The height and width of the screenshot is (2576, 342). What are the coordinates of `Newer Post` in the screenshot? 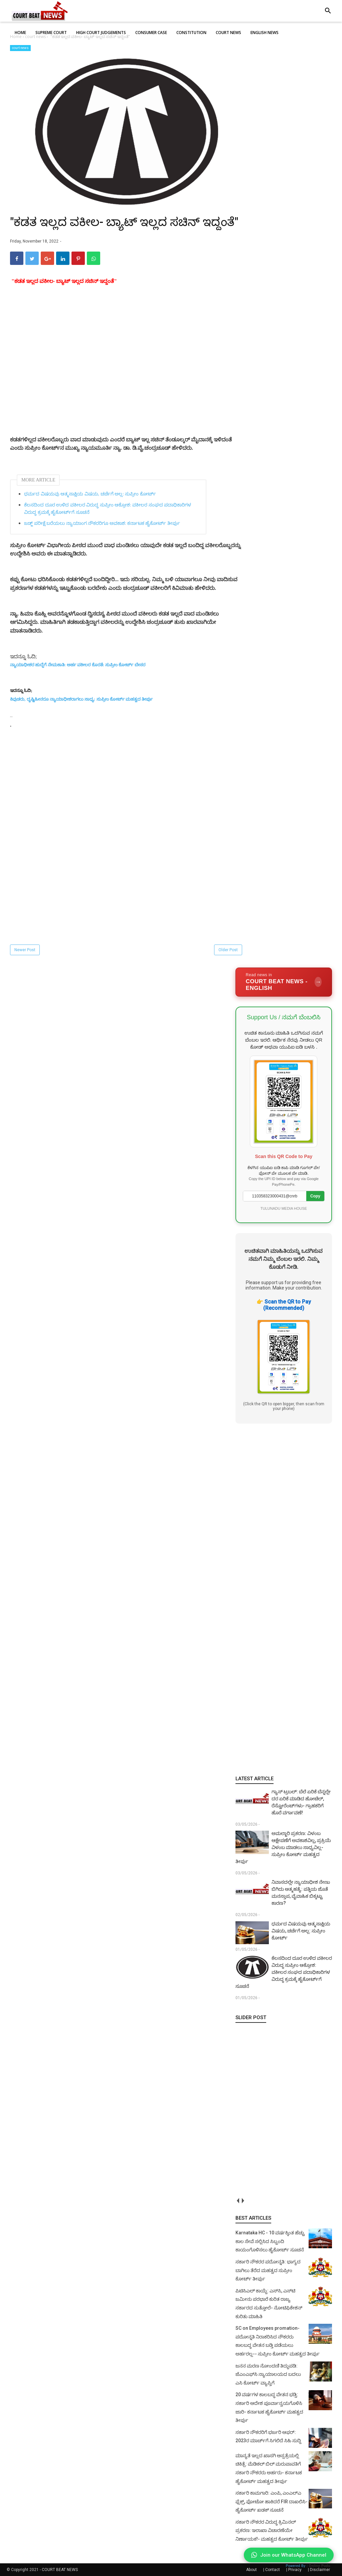 It's located at (24, 950).